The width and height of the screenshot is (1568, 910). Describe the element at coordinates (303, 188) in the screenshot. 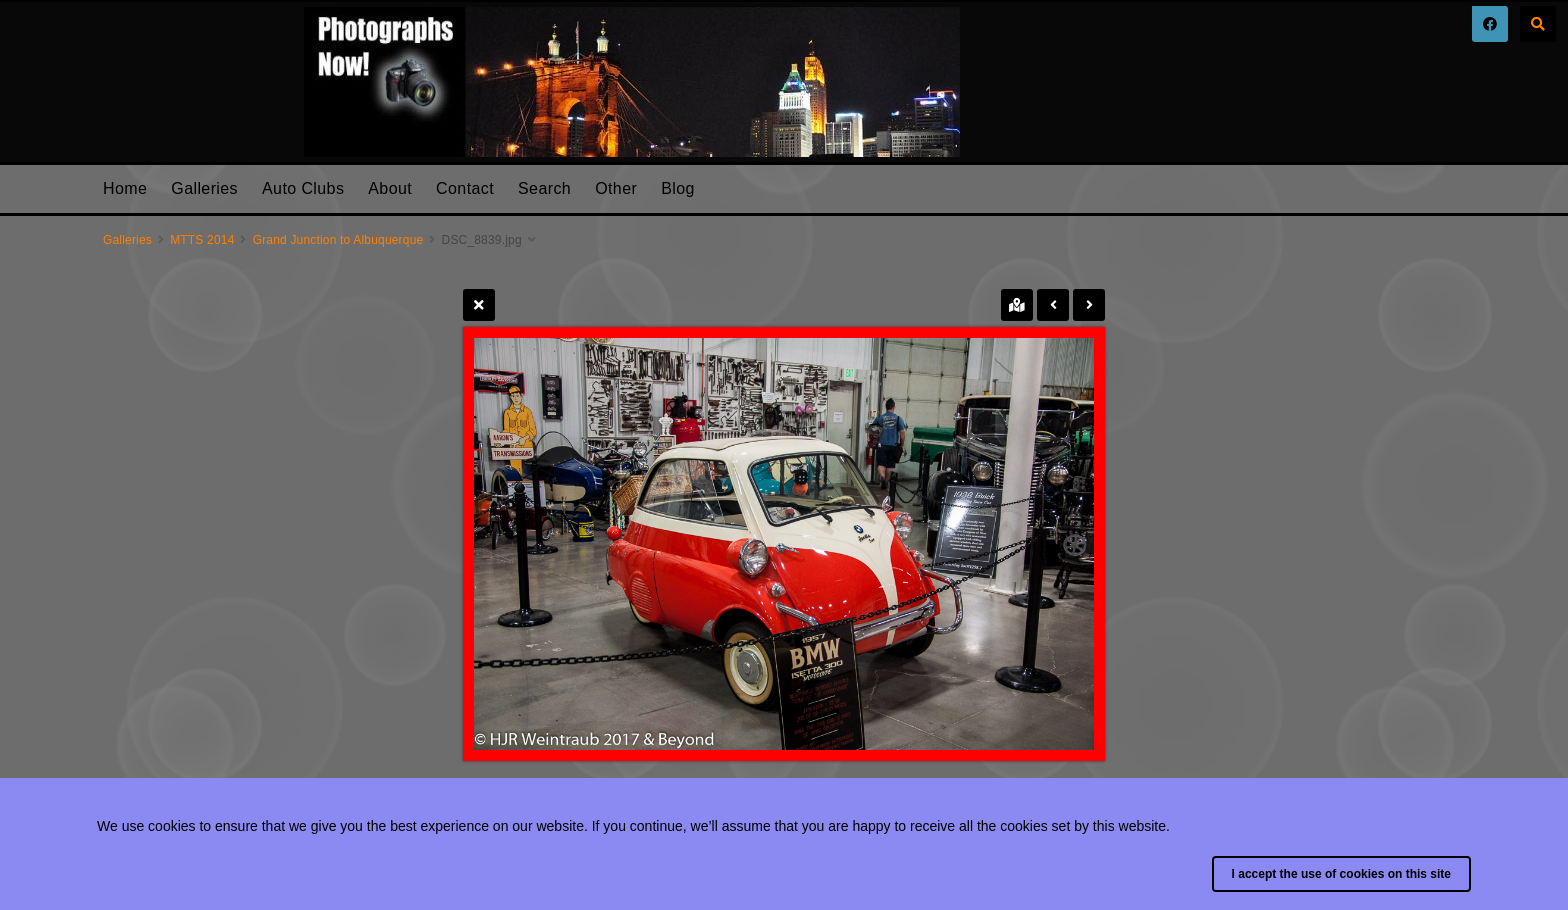

I see `Auto Clubs` at that location.